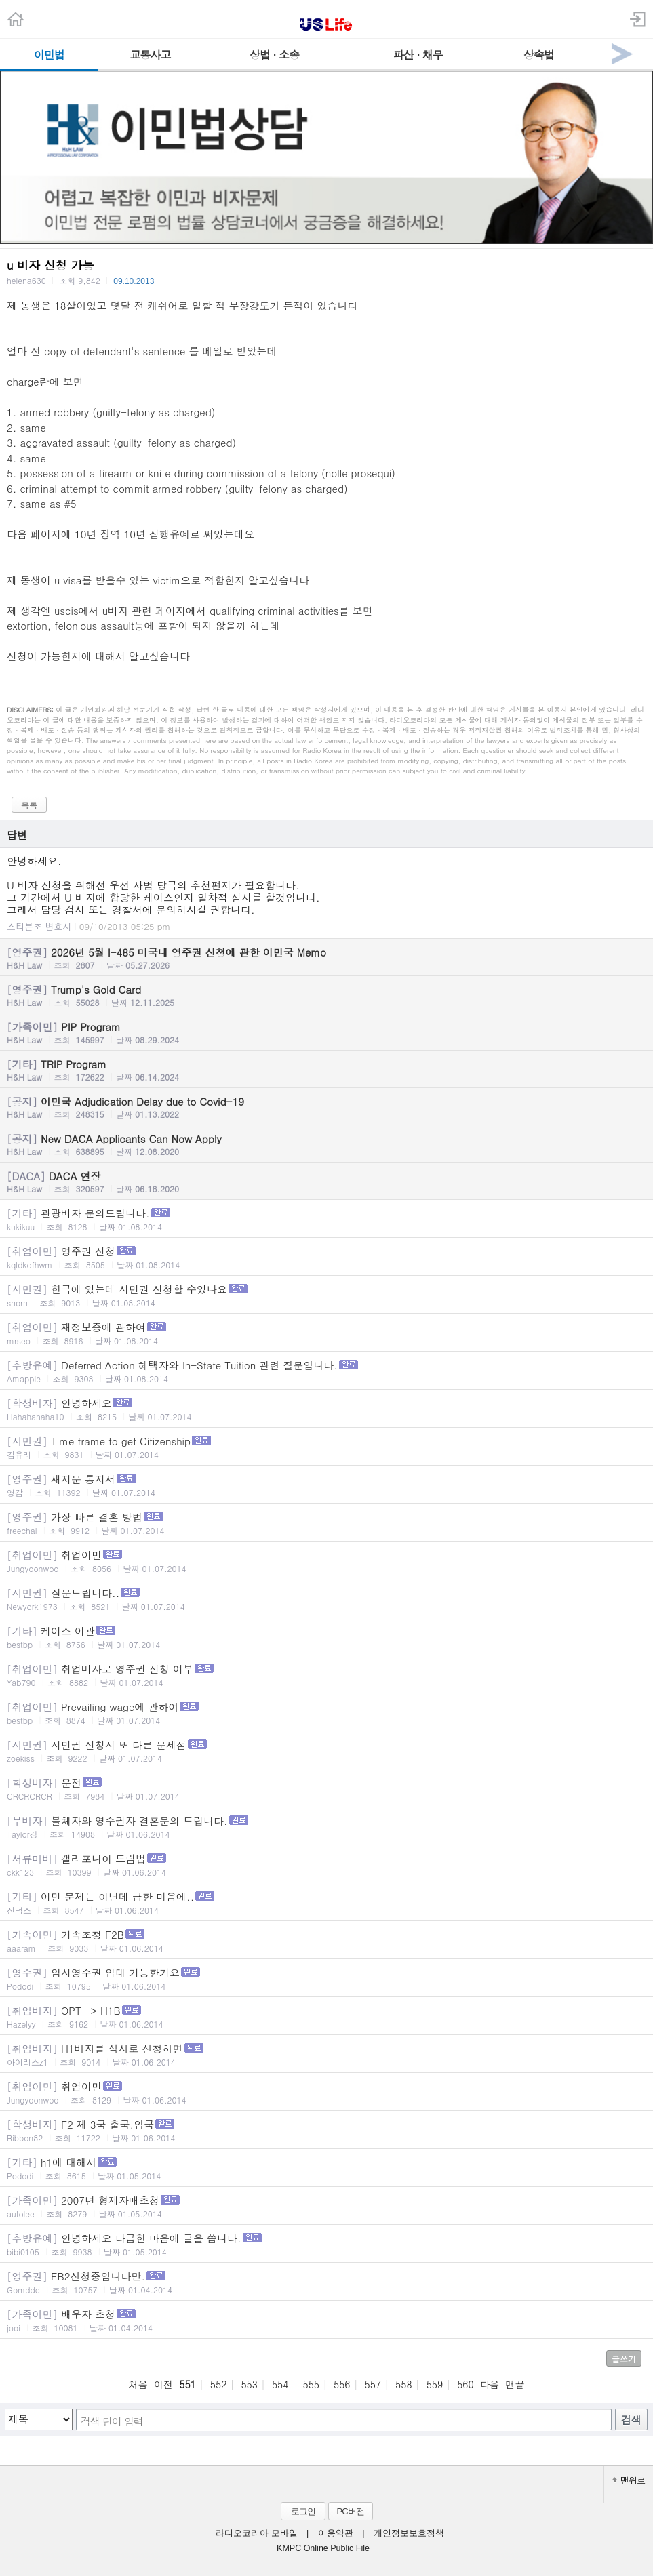 The width and height of the screenshot is (653, 2576). What do you see at coordinates (326, 1902) in the screenshot?
I see `이민 문제는 아닌데 급한 마음에..` at bounding box center [326, 1902].